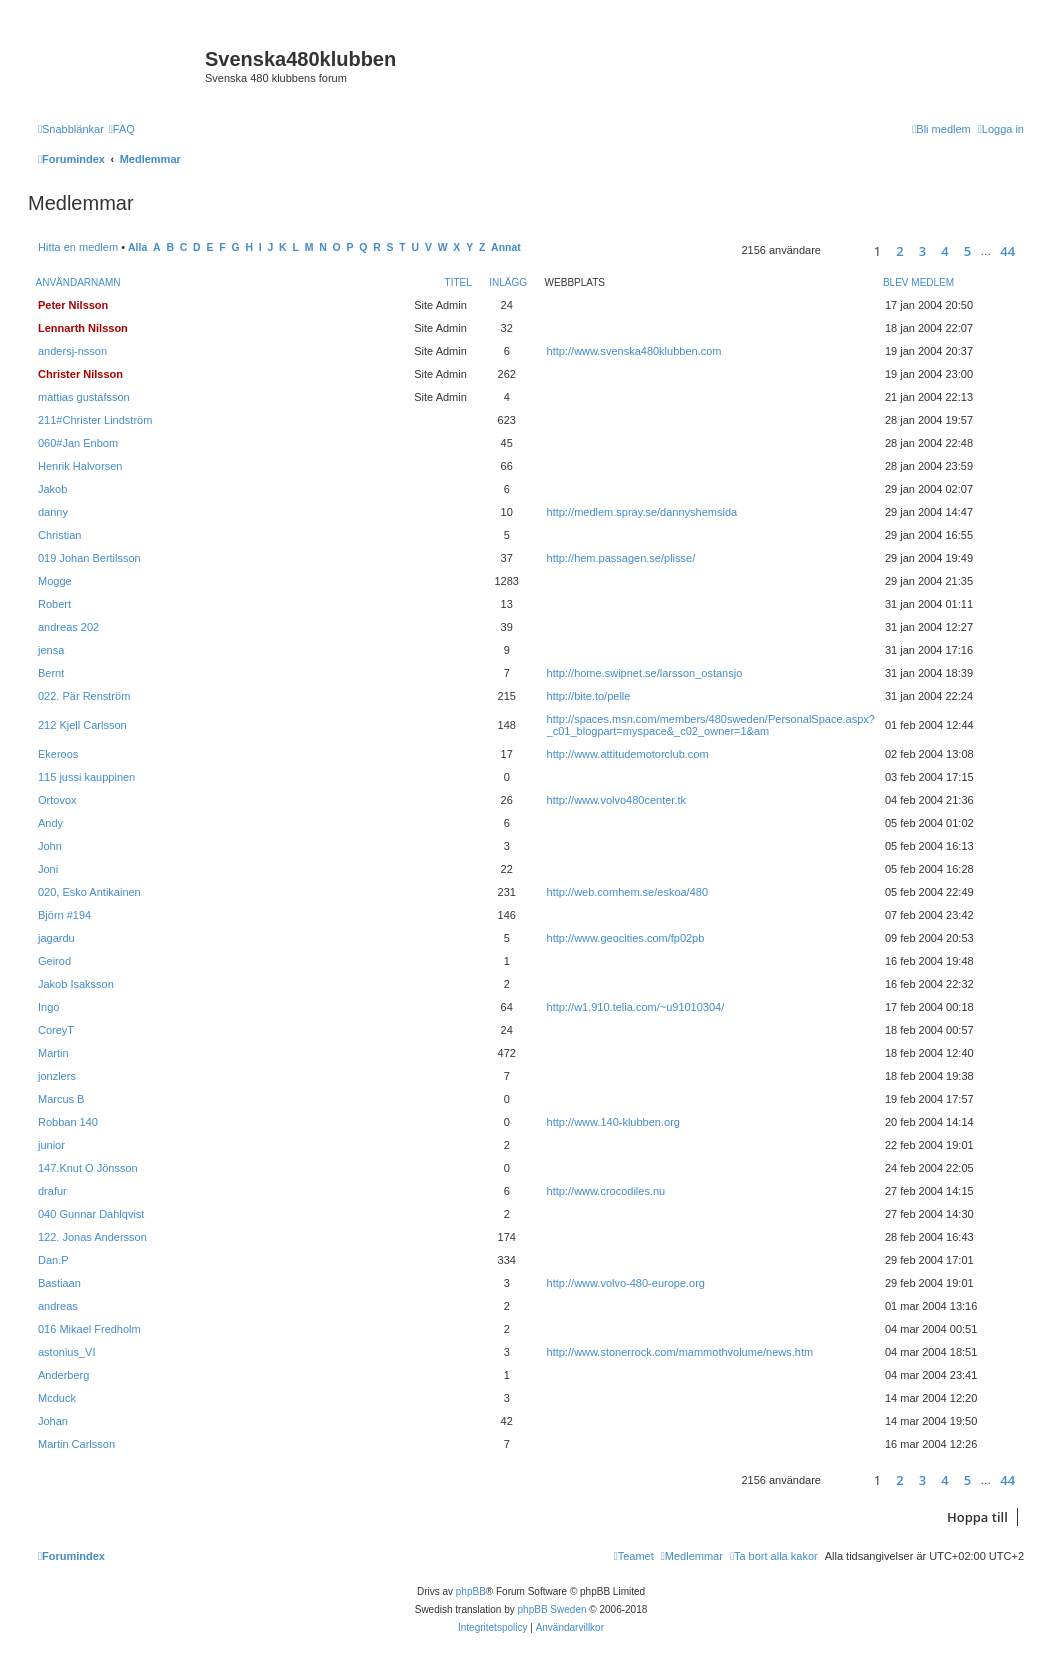 The width and height of the screenshot is (1062, 1675). I want to click on jensa, so click(51, 650).